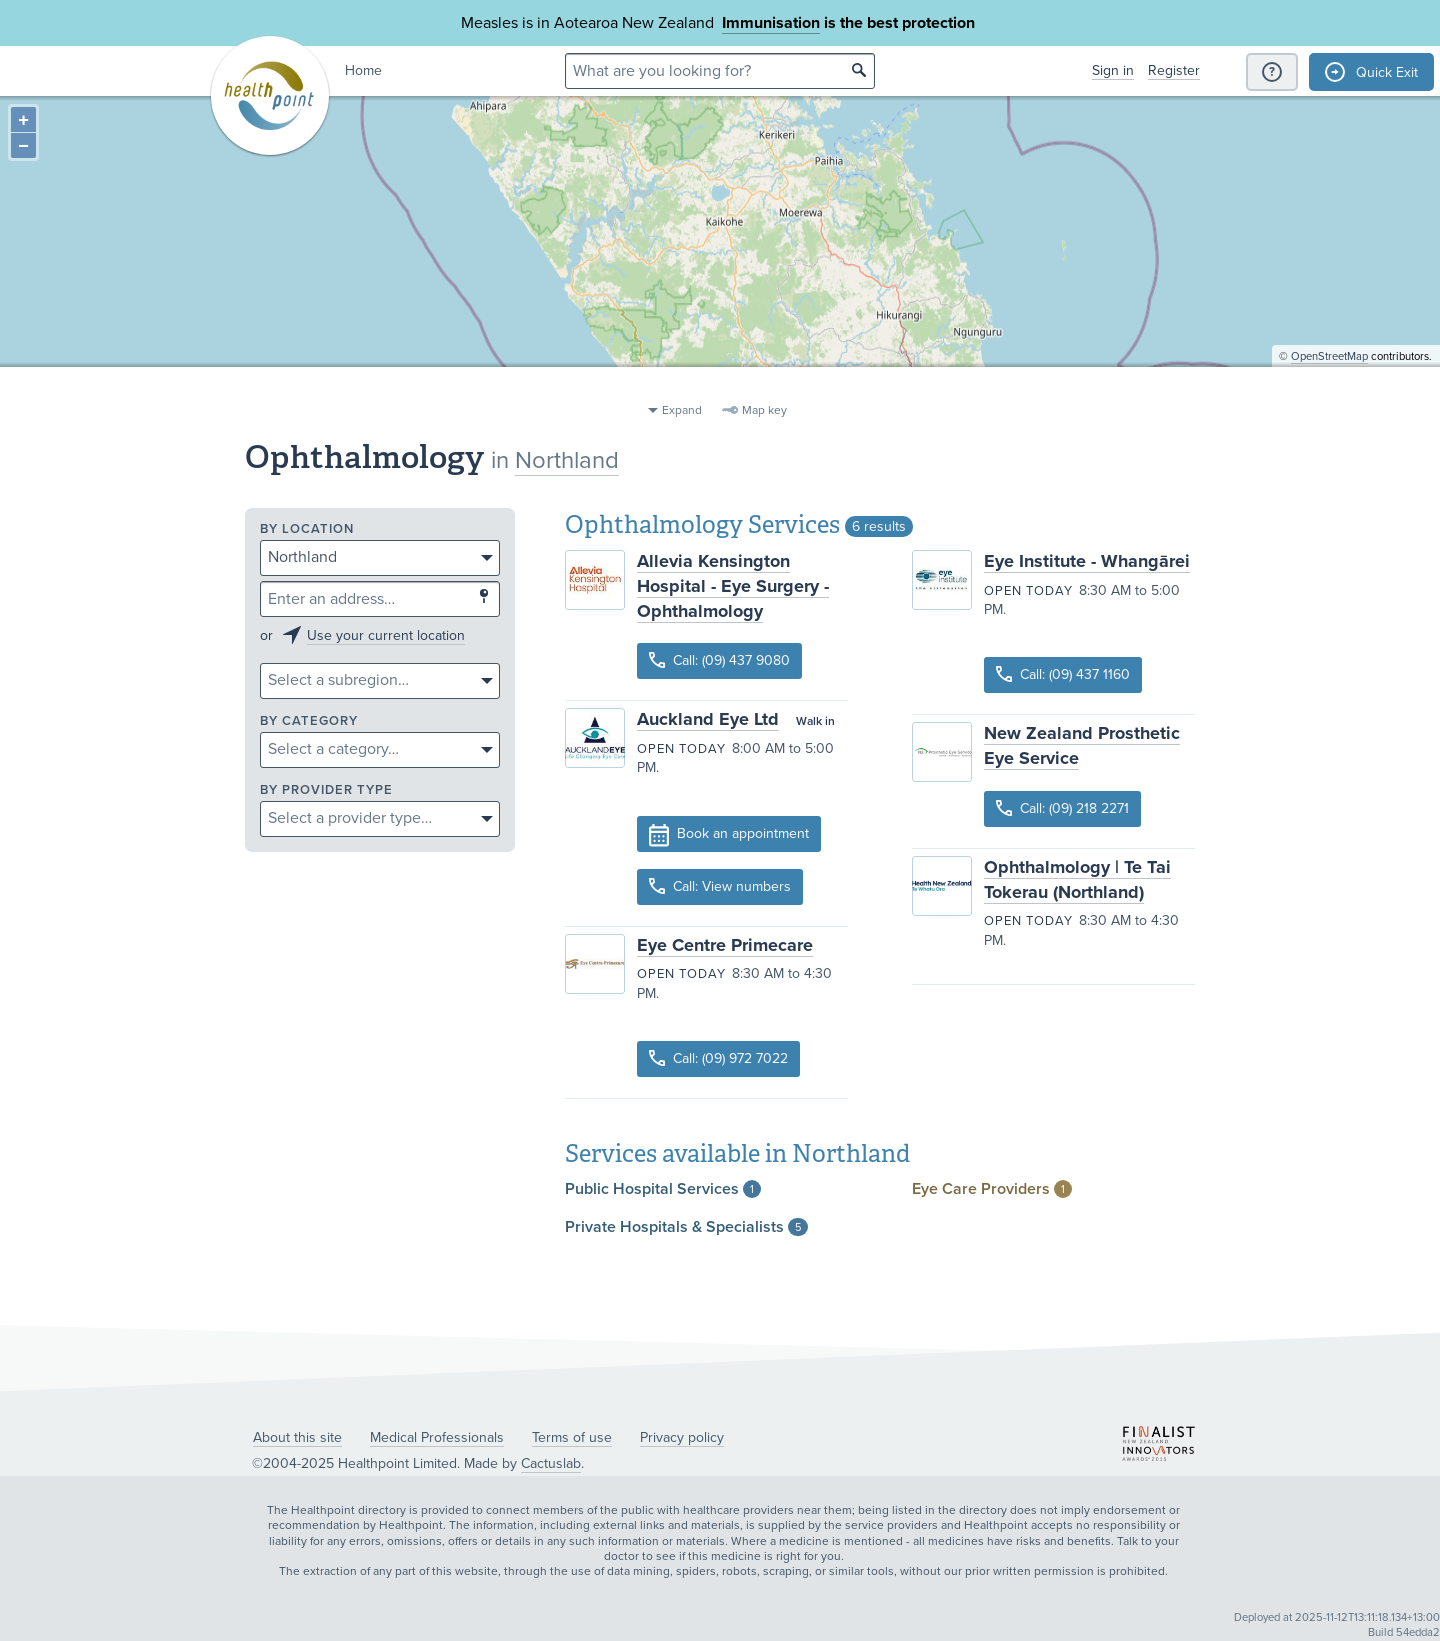 This screenshot has height=1641, width=1440. I want to click on Cactuslab, so click(551, 1463).